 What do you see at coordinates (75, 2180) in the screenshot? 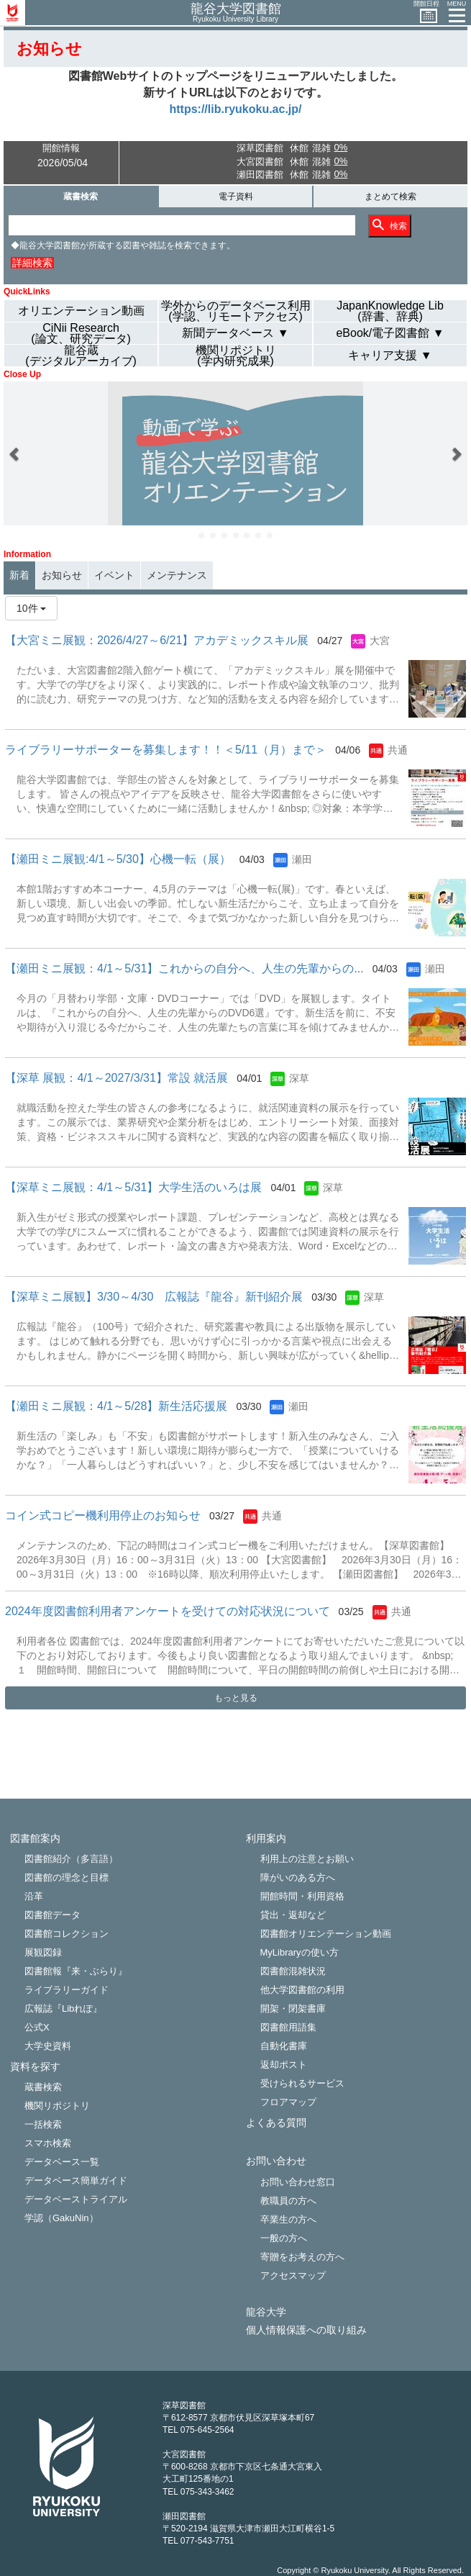
I see `データベース簡単ガイド` at bounding box center [75, 2180].